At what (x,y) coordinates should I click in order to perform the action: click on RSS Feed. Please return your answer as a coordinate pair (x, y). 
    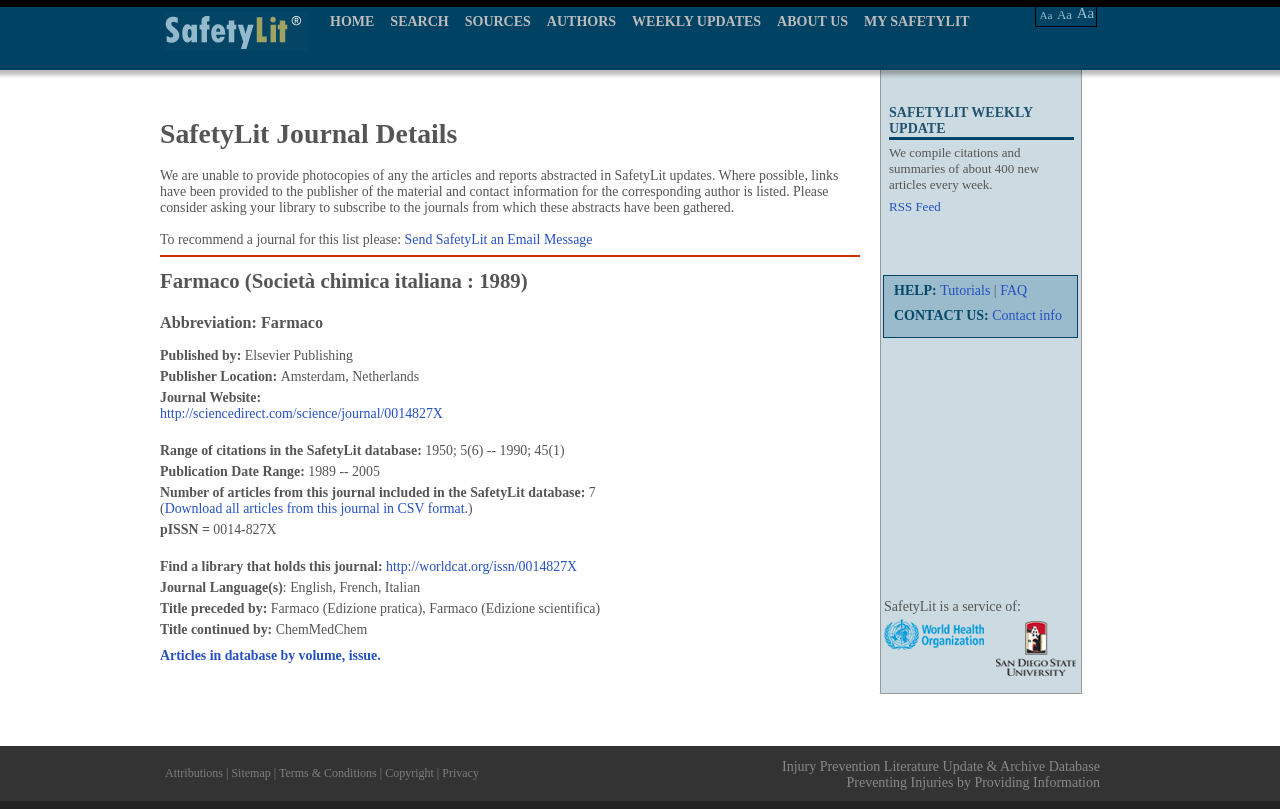
    Looking at the image, I should click on (915, 206).